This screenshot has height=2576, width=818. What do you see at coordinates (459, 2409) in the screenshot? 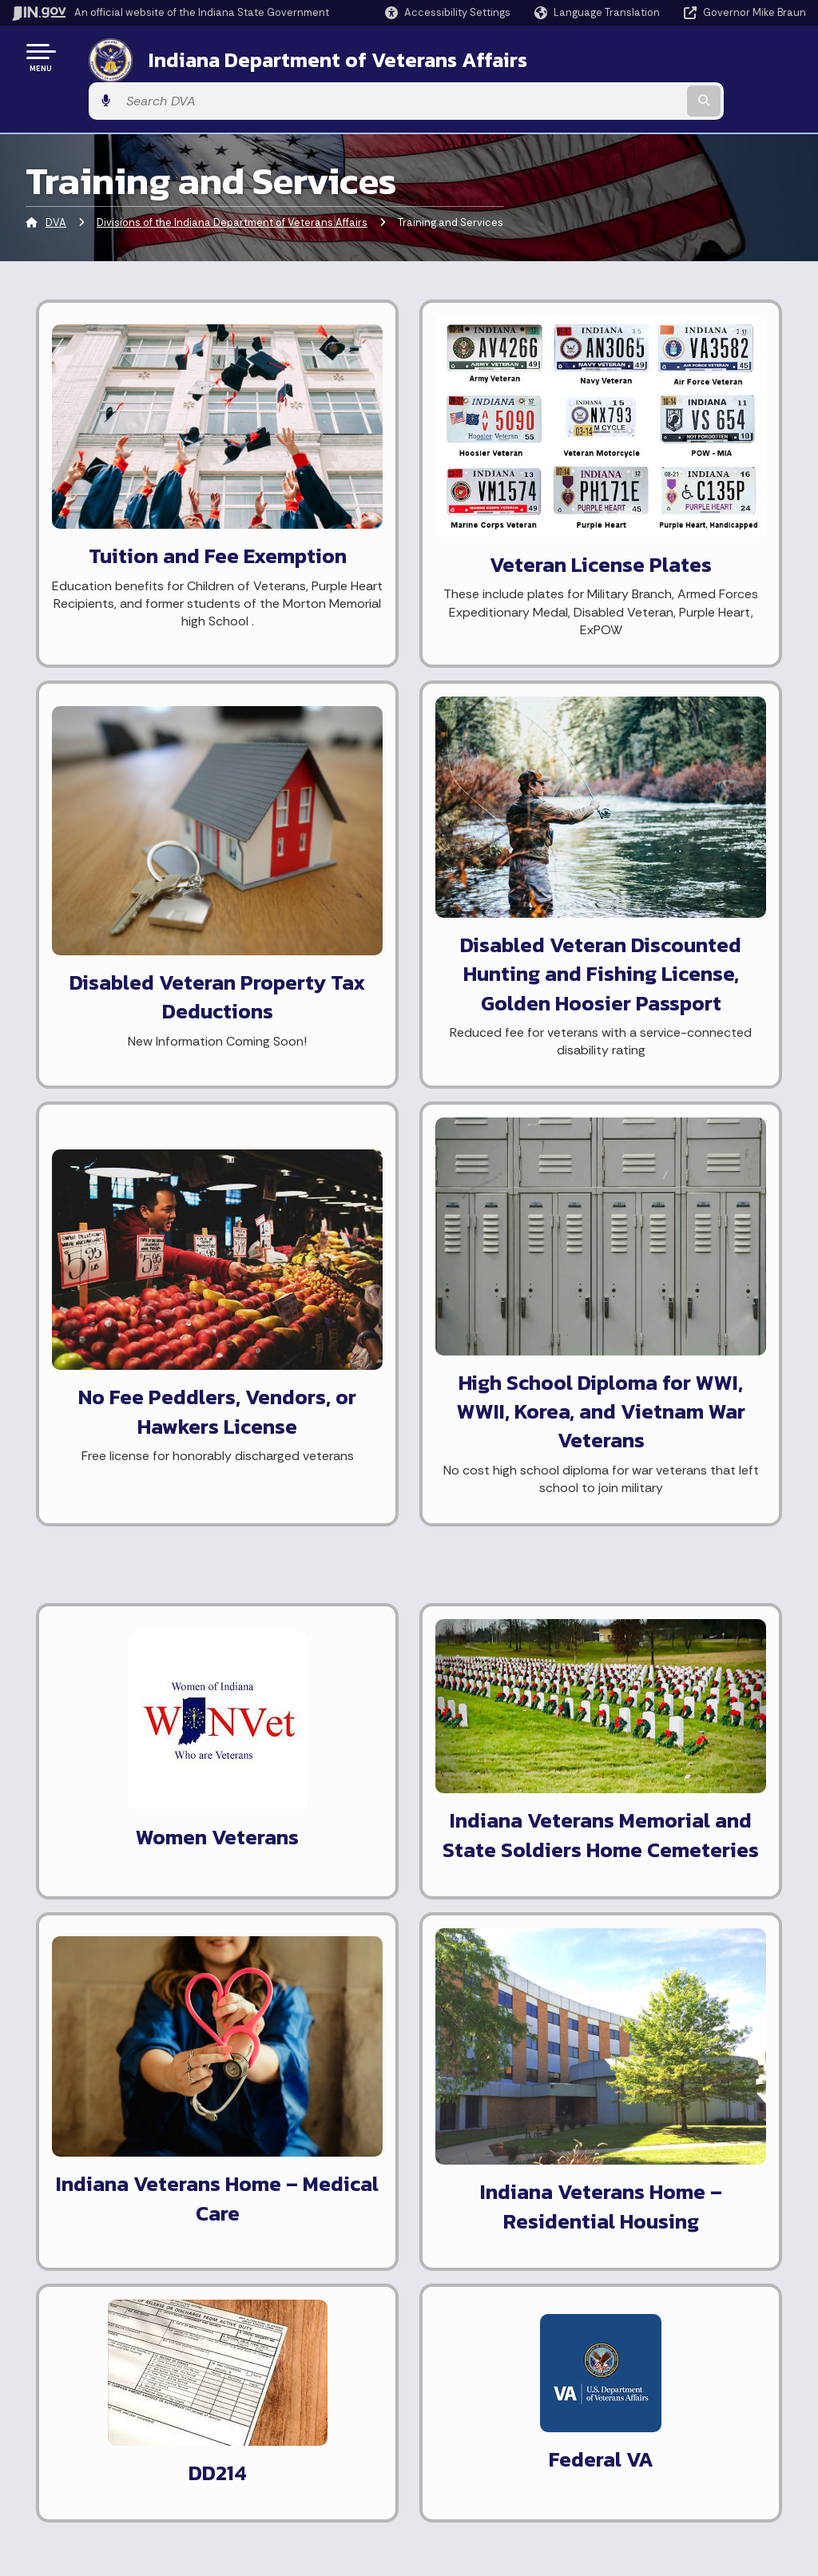
I see `Email Updates` at bounding box center [459, 2409].